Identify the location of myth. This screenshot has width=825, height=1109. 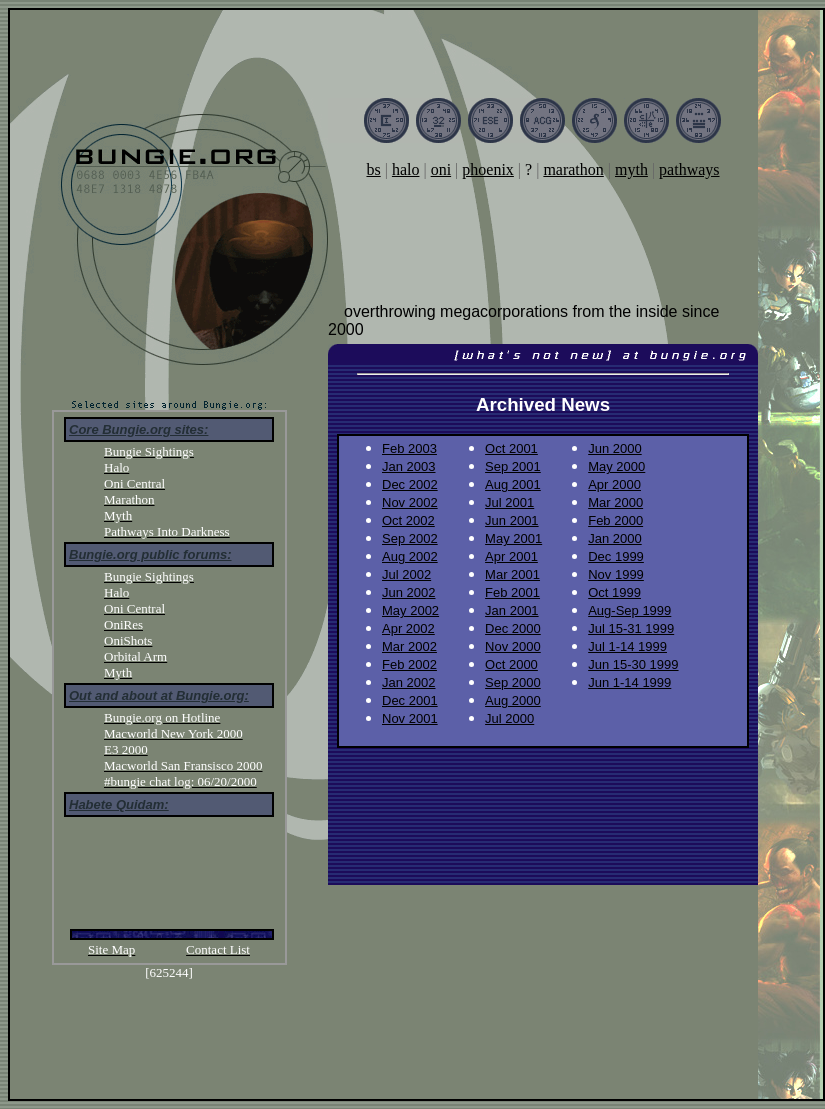
(631, 169).